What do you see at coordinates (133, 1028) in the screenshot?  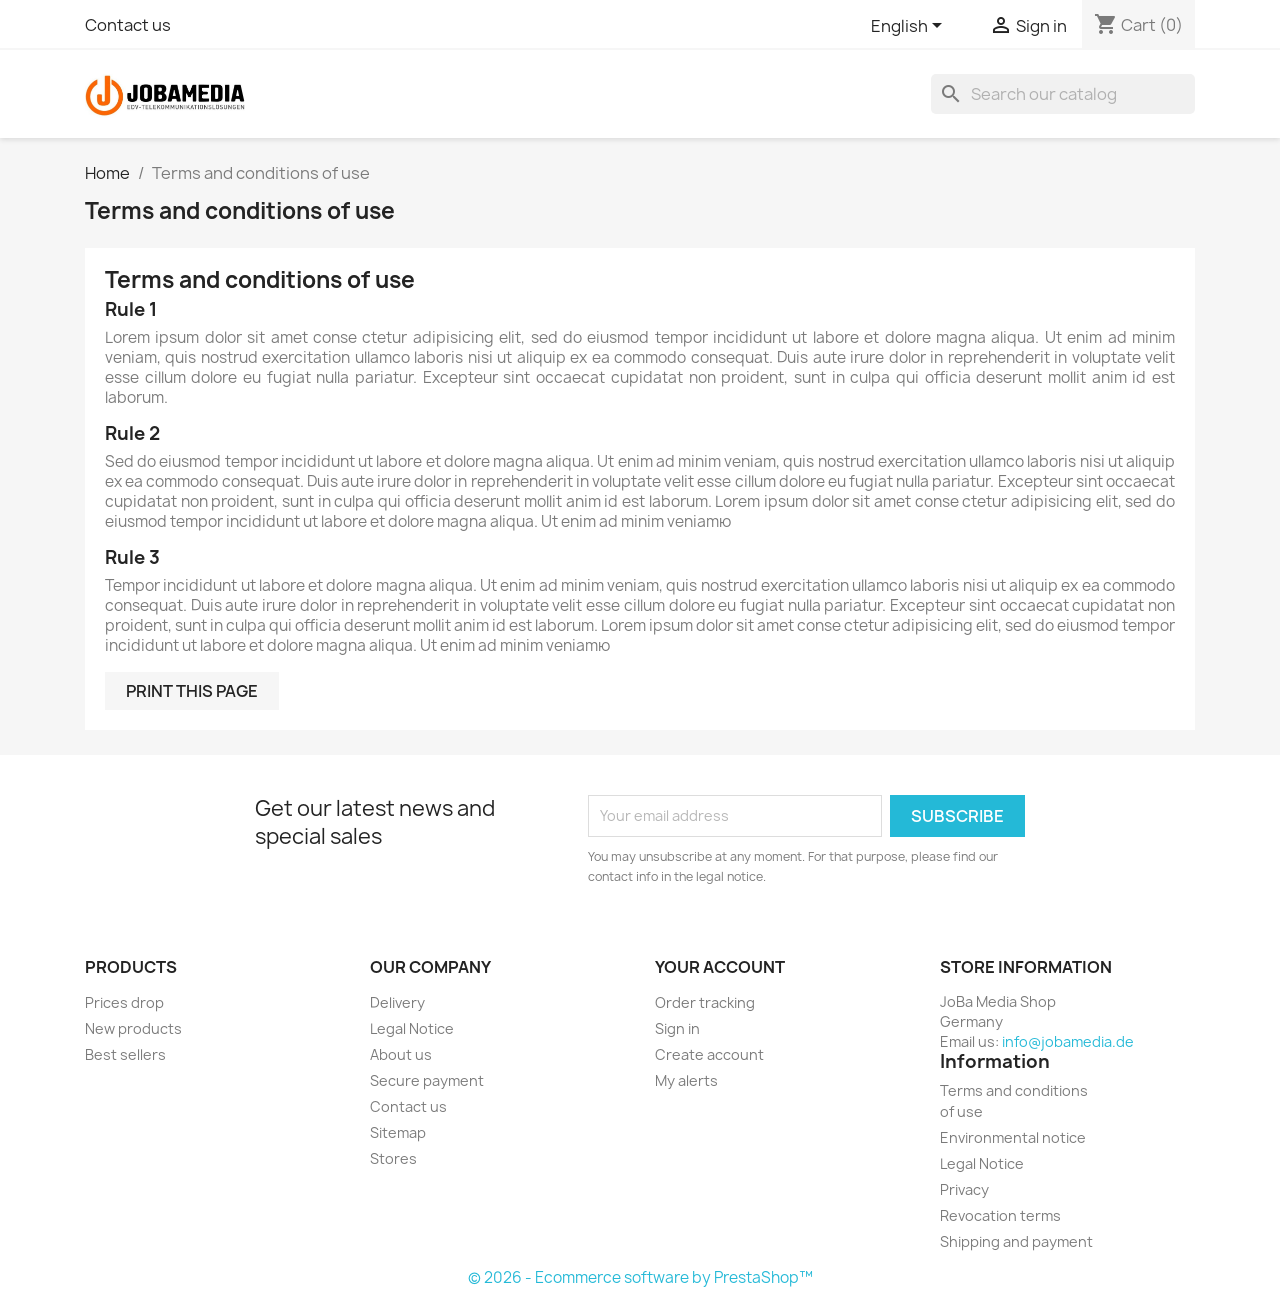 I see `New products` at bounding box center [133, 1028].